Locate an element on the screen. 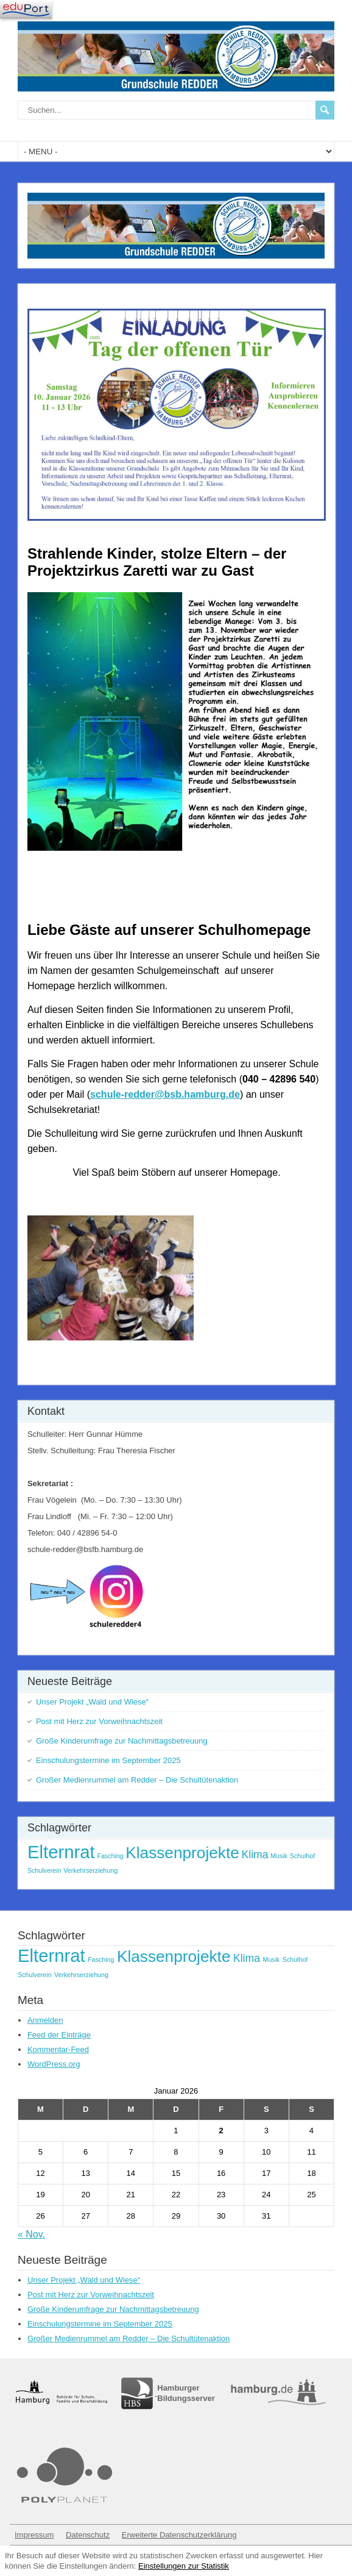 This screenshot has width=352, height=2576. Fasching [Fasching (1 Eintrag)] is located at coordinates (110, 1855).